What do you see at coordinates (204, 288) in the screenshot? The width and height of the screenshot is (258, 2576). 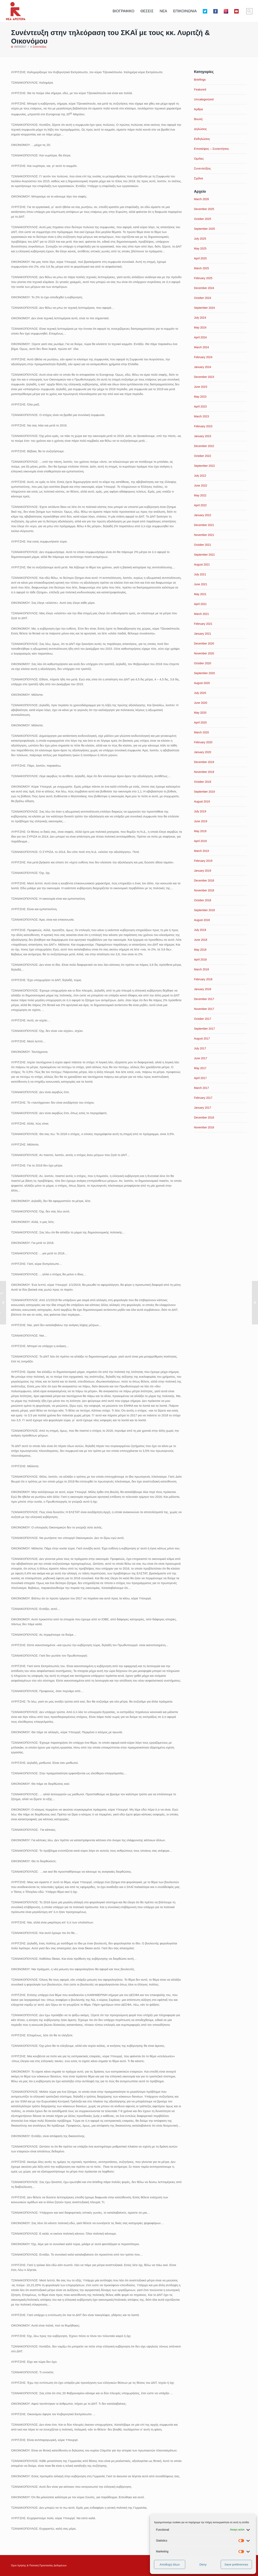 I see `December 2024` at bounding box center [204, 288].